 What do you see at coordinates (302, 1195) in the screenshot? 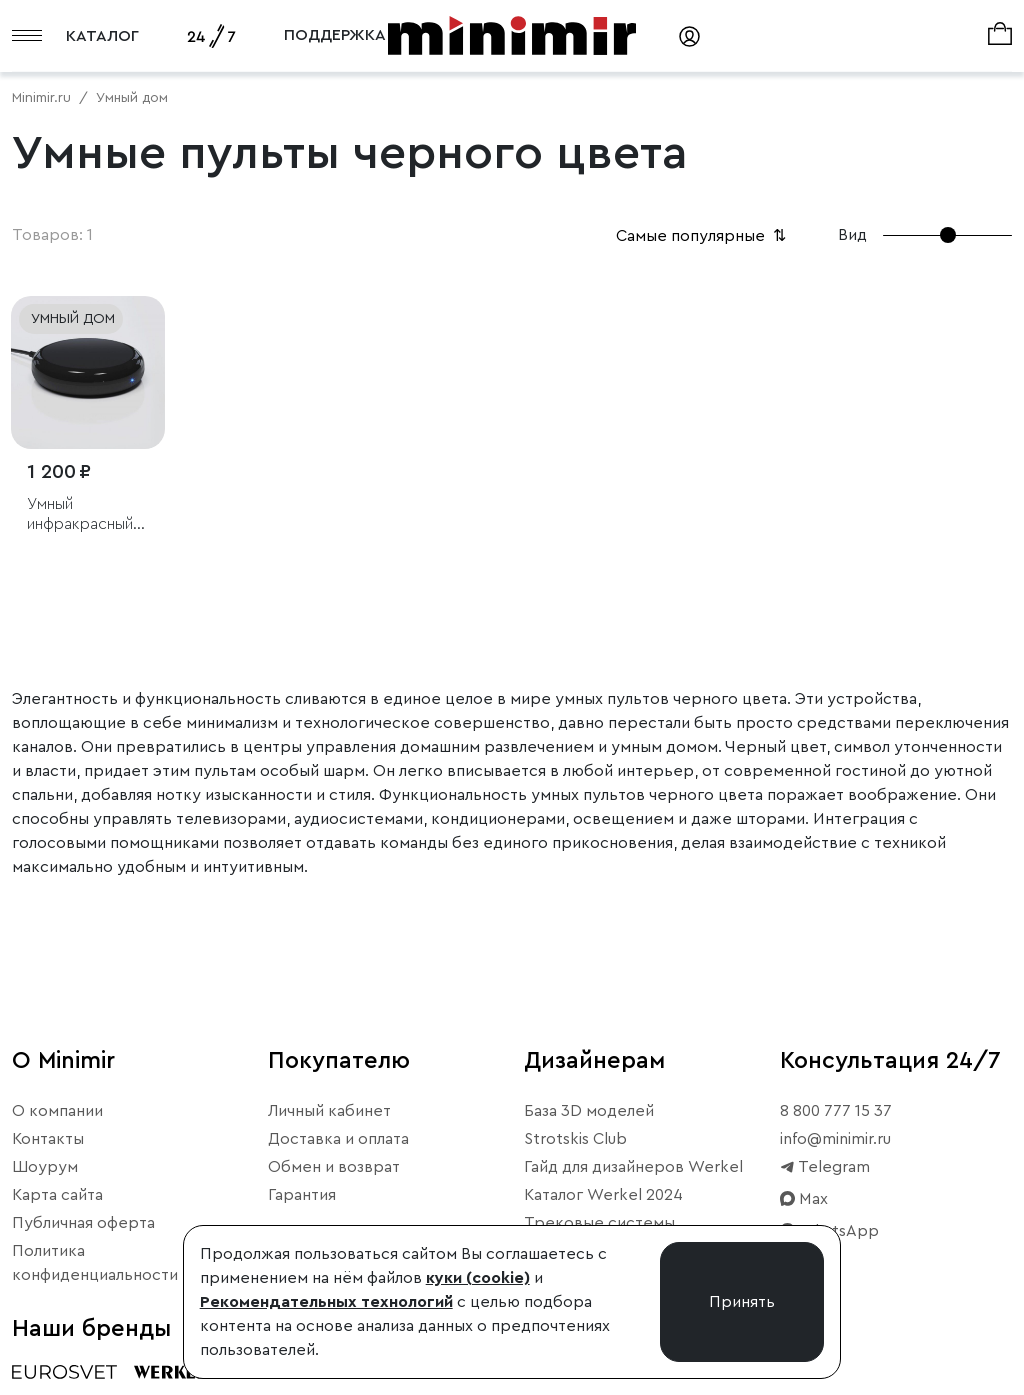
I see `Гарантия` at bounding box center [302, 1195].